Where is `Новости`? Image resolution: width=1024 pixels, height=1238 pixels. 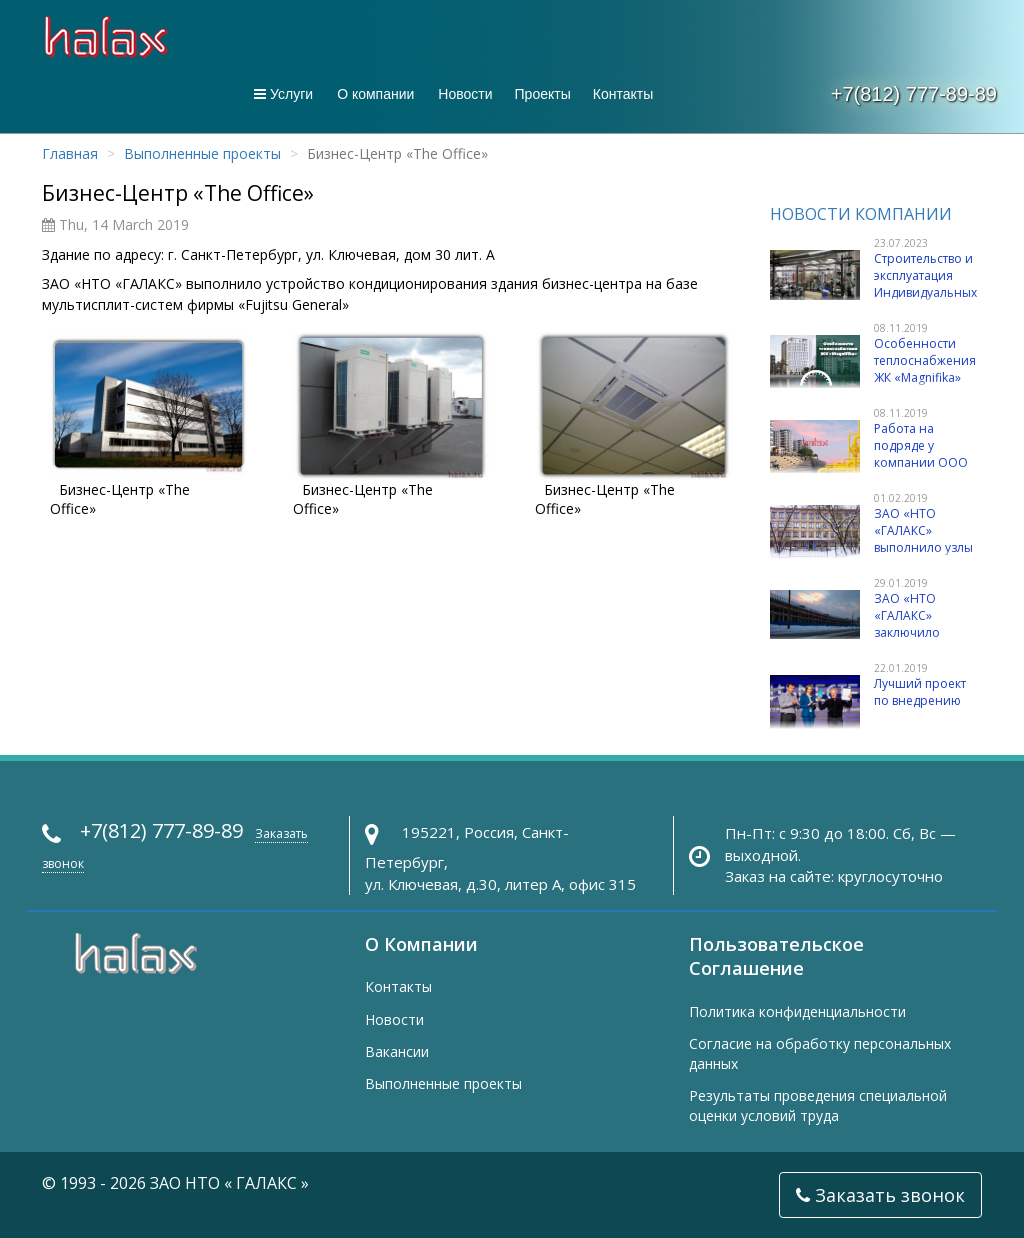 Новости is located at coordinates (465, 94).